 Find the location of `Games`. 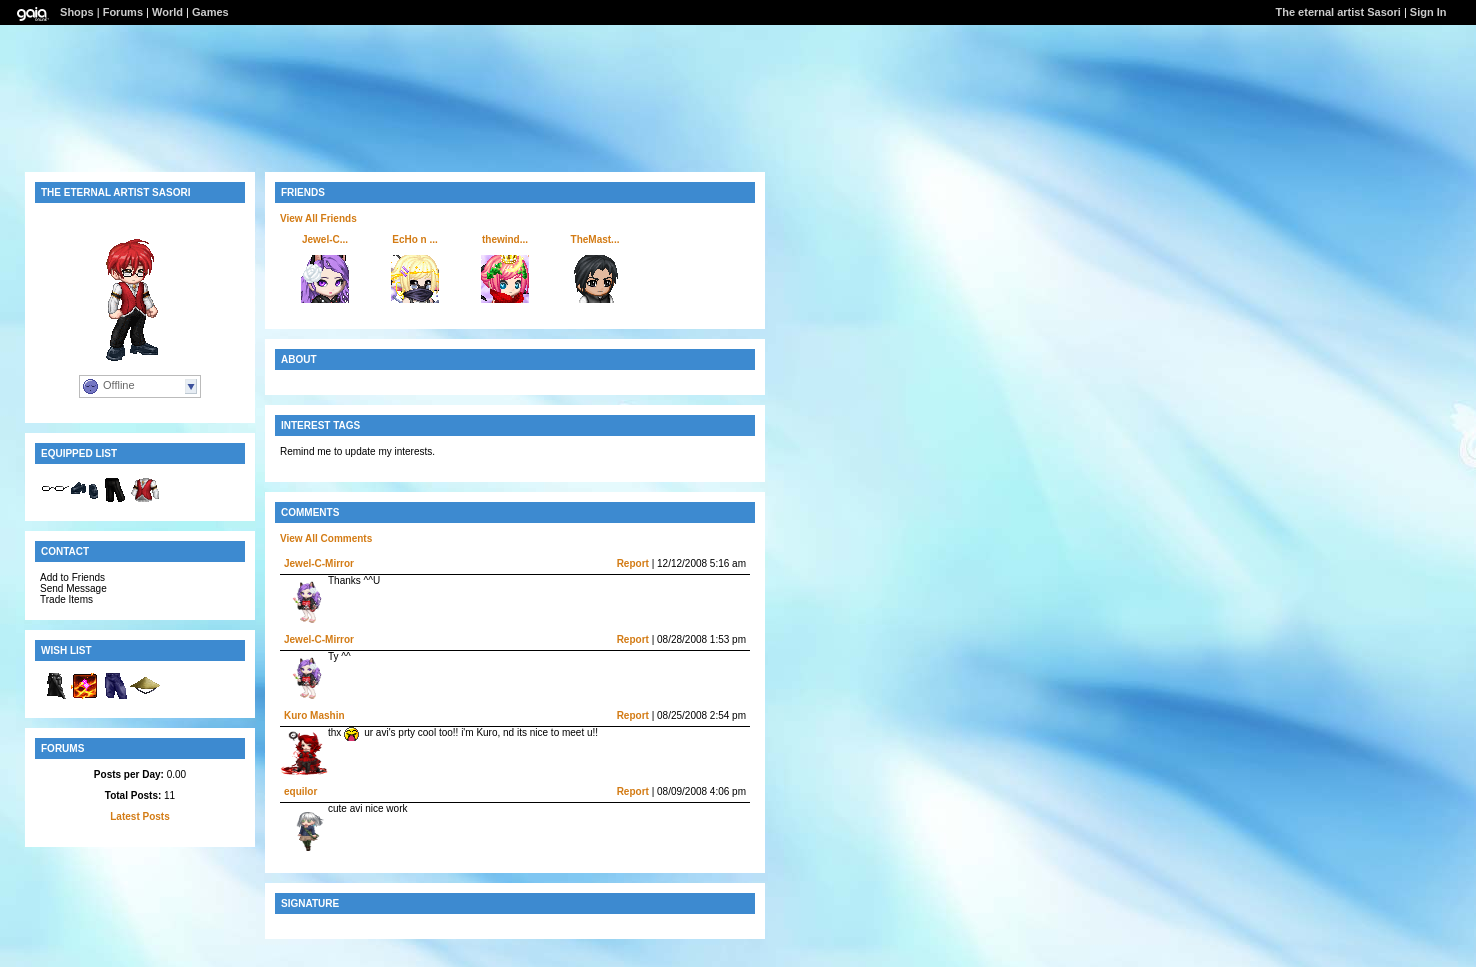

Games is located at coordinates (210, 12).